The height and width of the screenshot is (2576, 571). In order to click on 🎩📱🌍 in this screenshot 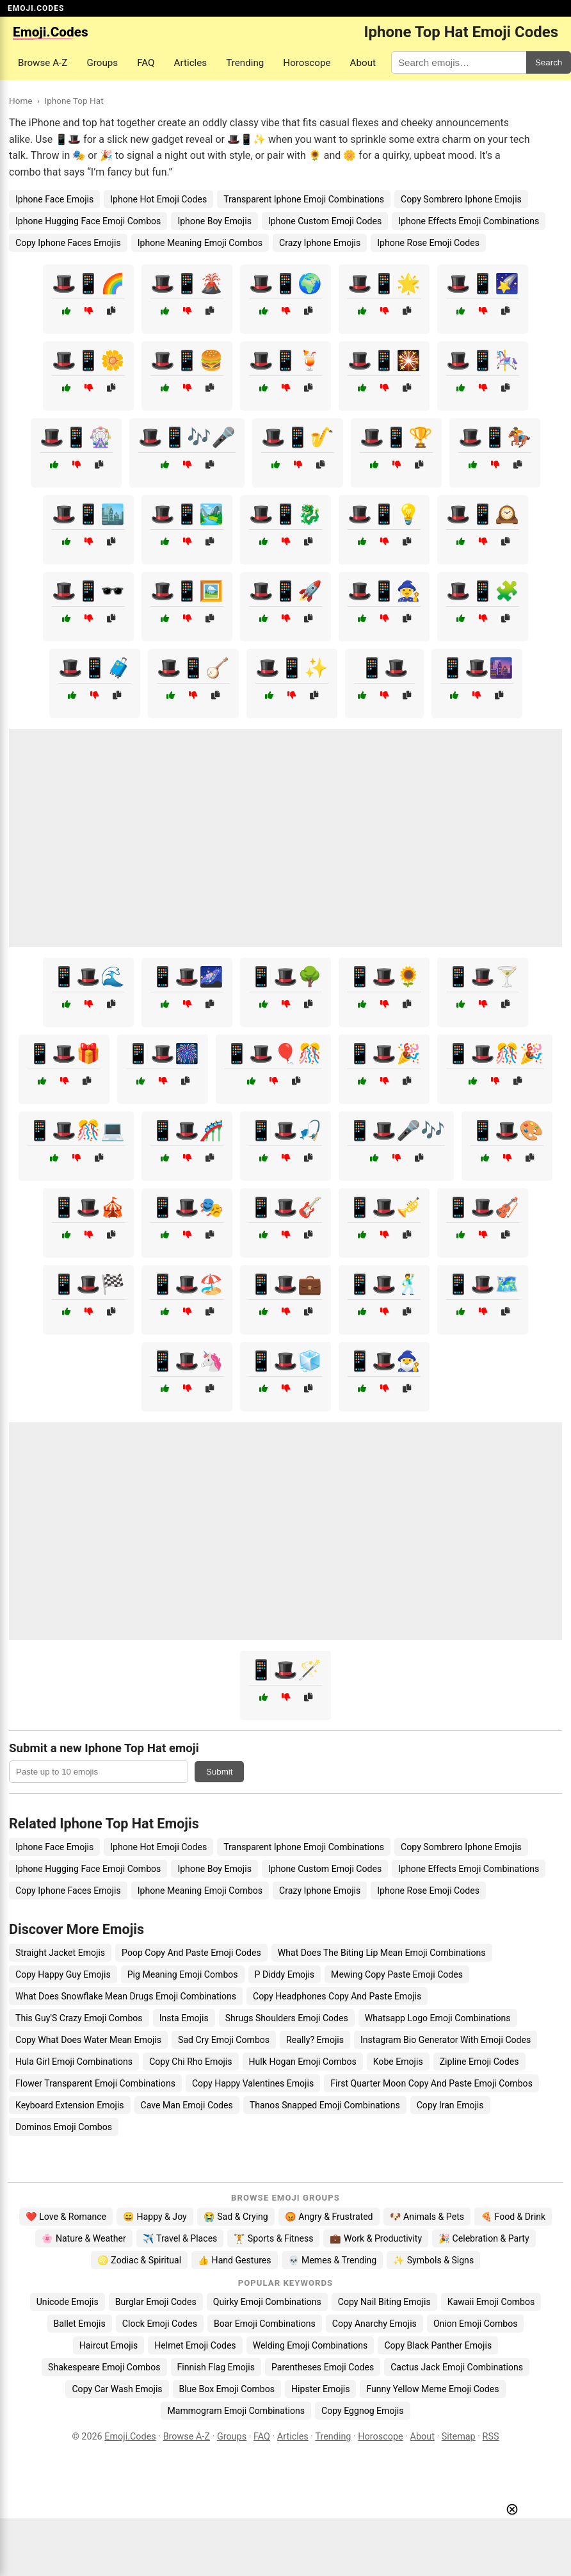, I will do `click(285, 283)`.